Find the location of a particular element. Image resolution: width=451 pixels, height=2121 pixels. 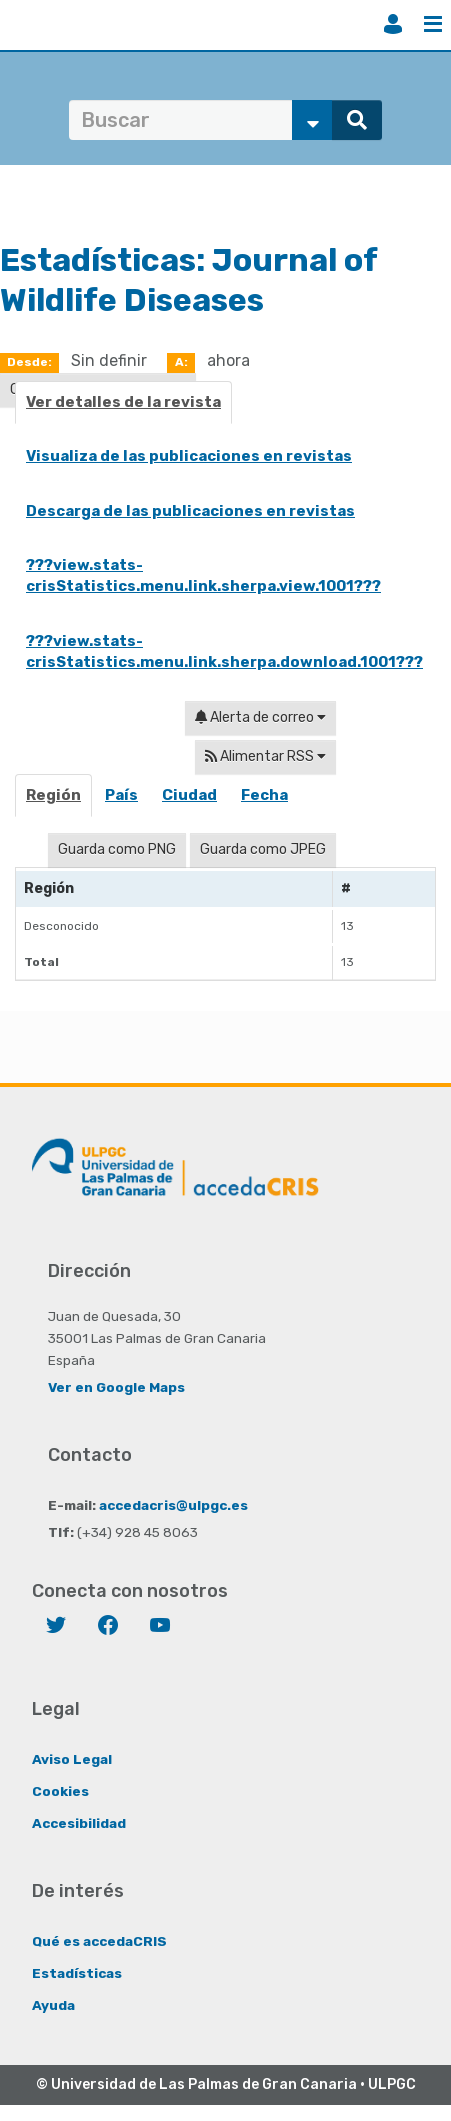

Guarda como PNG is located at coordinates (117, 849).